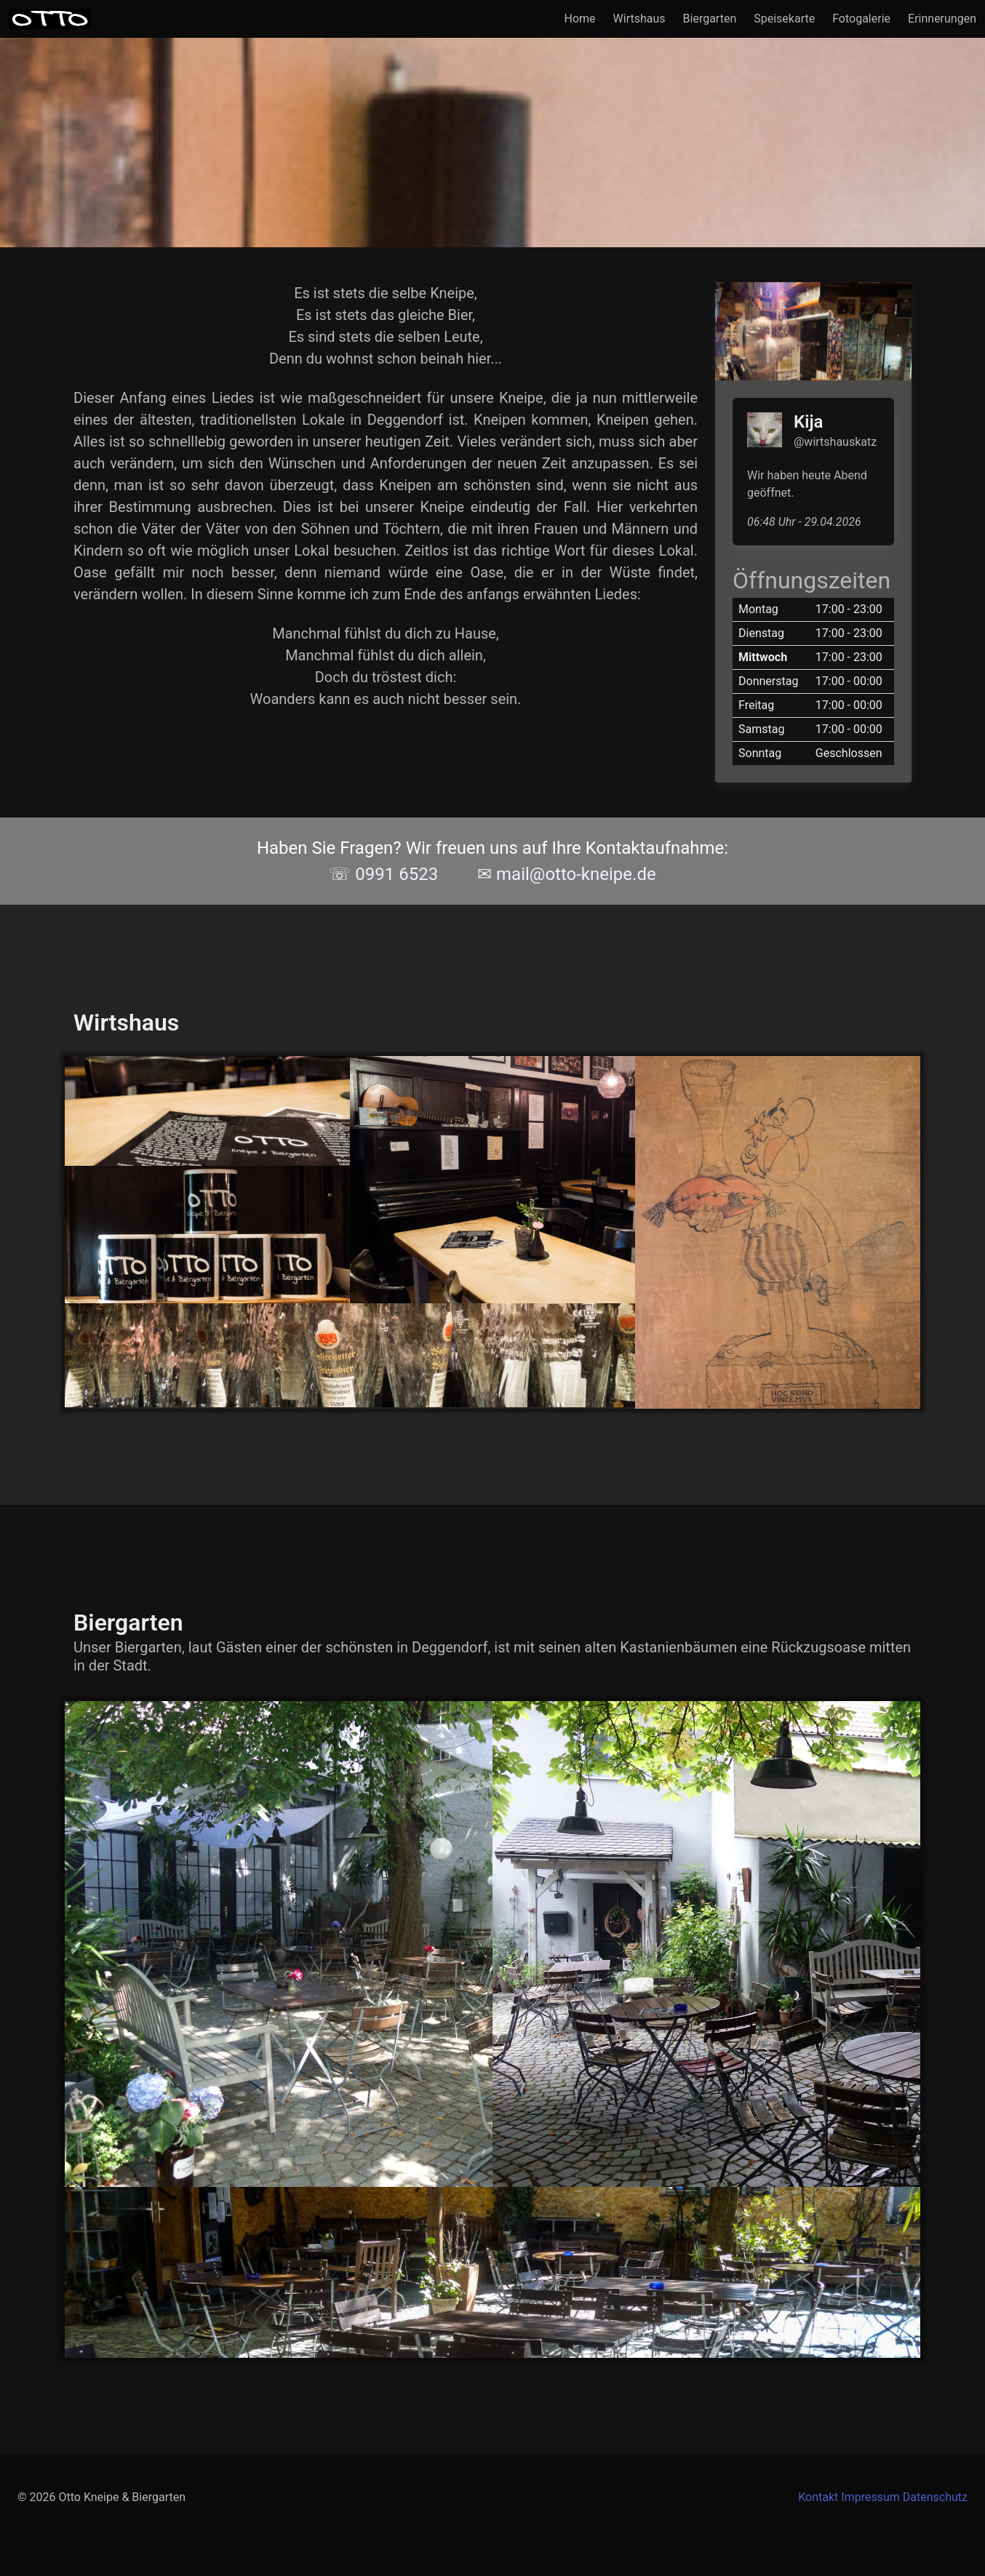 The width and height of the screenshot is (985, 2576). Describe the element at coordinates (784, 18) in the screenshot. I see `Speisekarte` at that location.